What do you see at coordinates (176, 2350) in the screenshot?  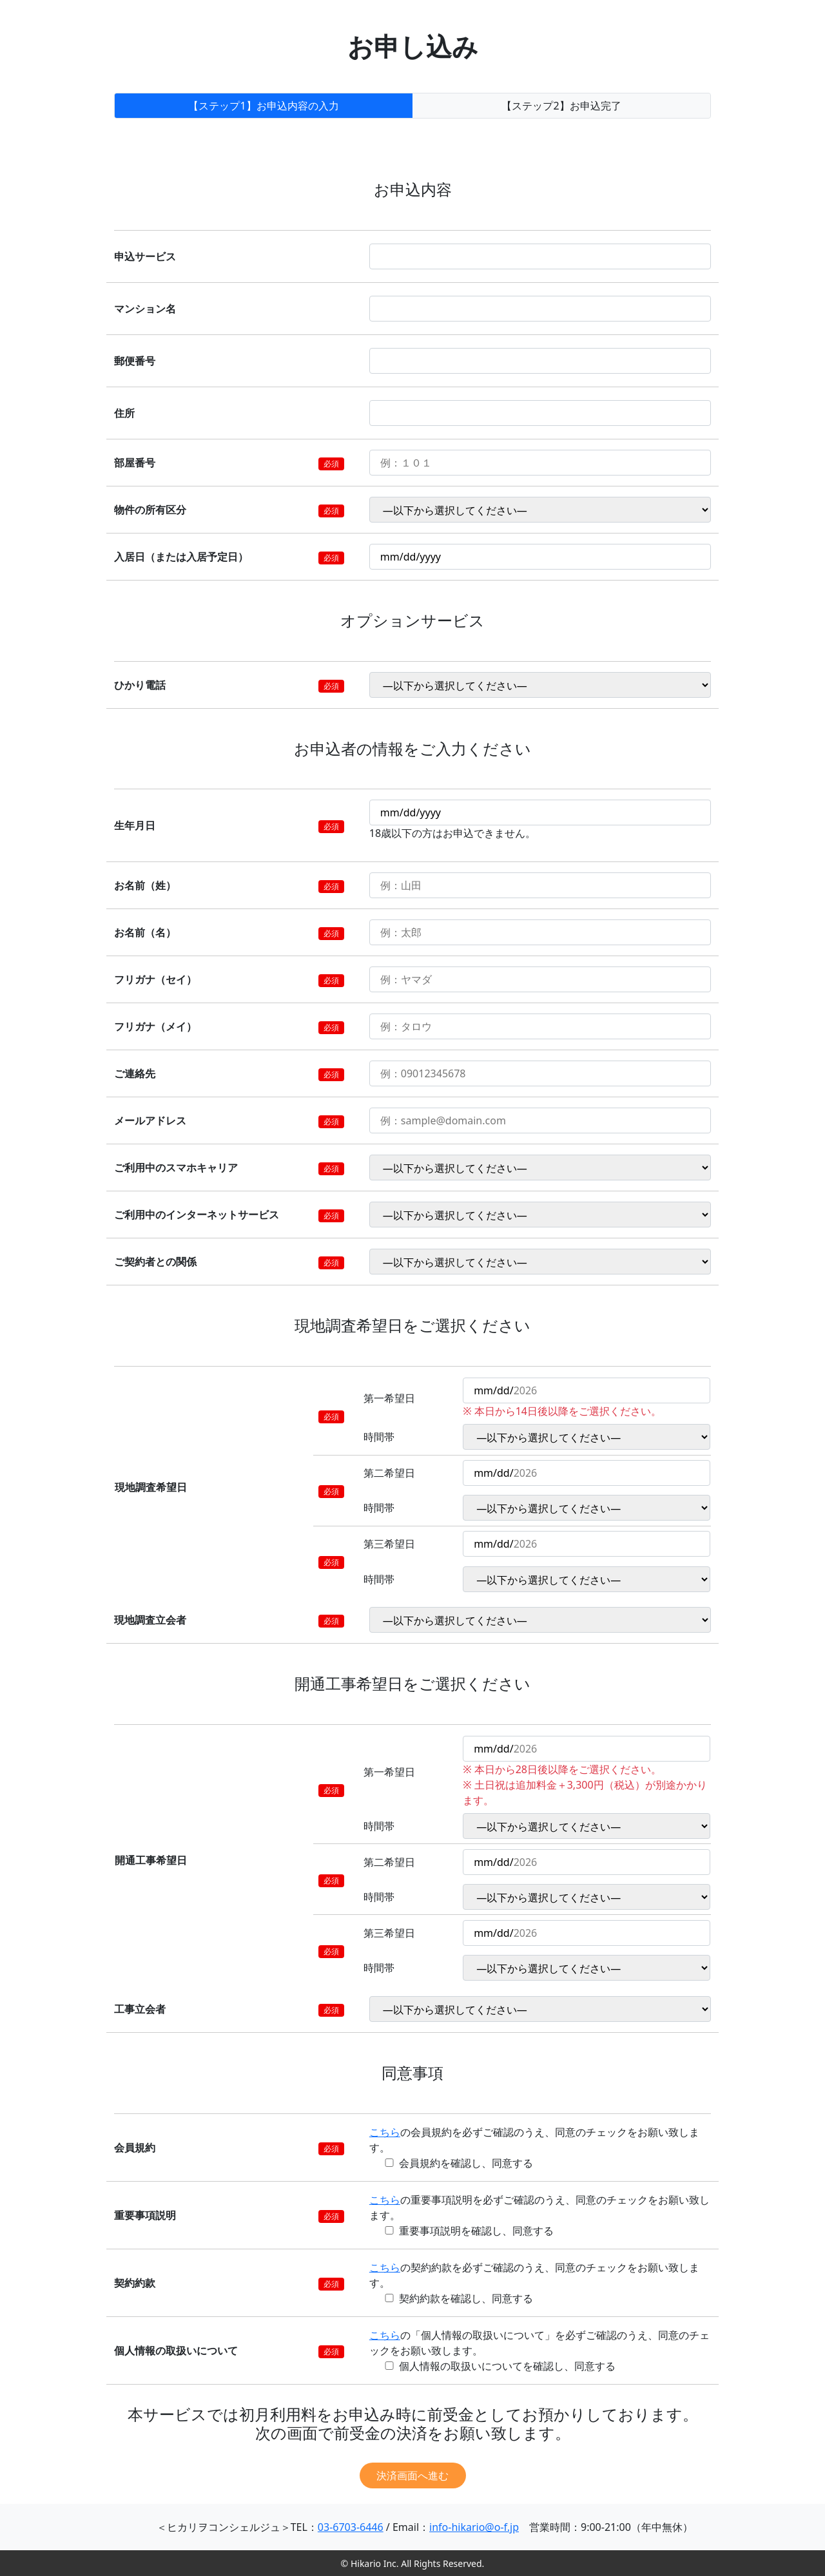 I see `個人情報の取扱いについて` at bounding box center [176, 2350].